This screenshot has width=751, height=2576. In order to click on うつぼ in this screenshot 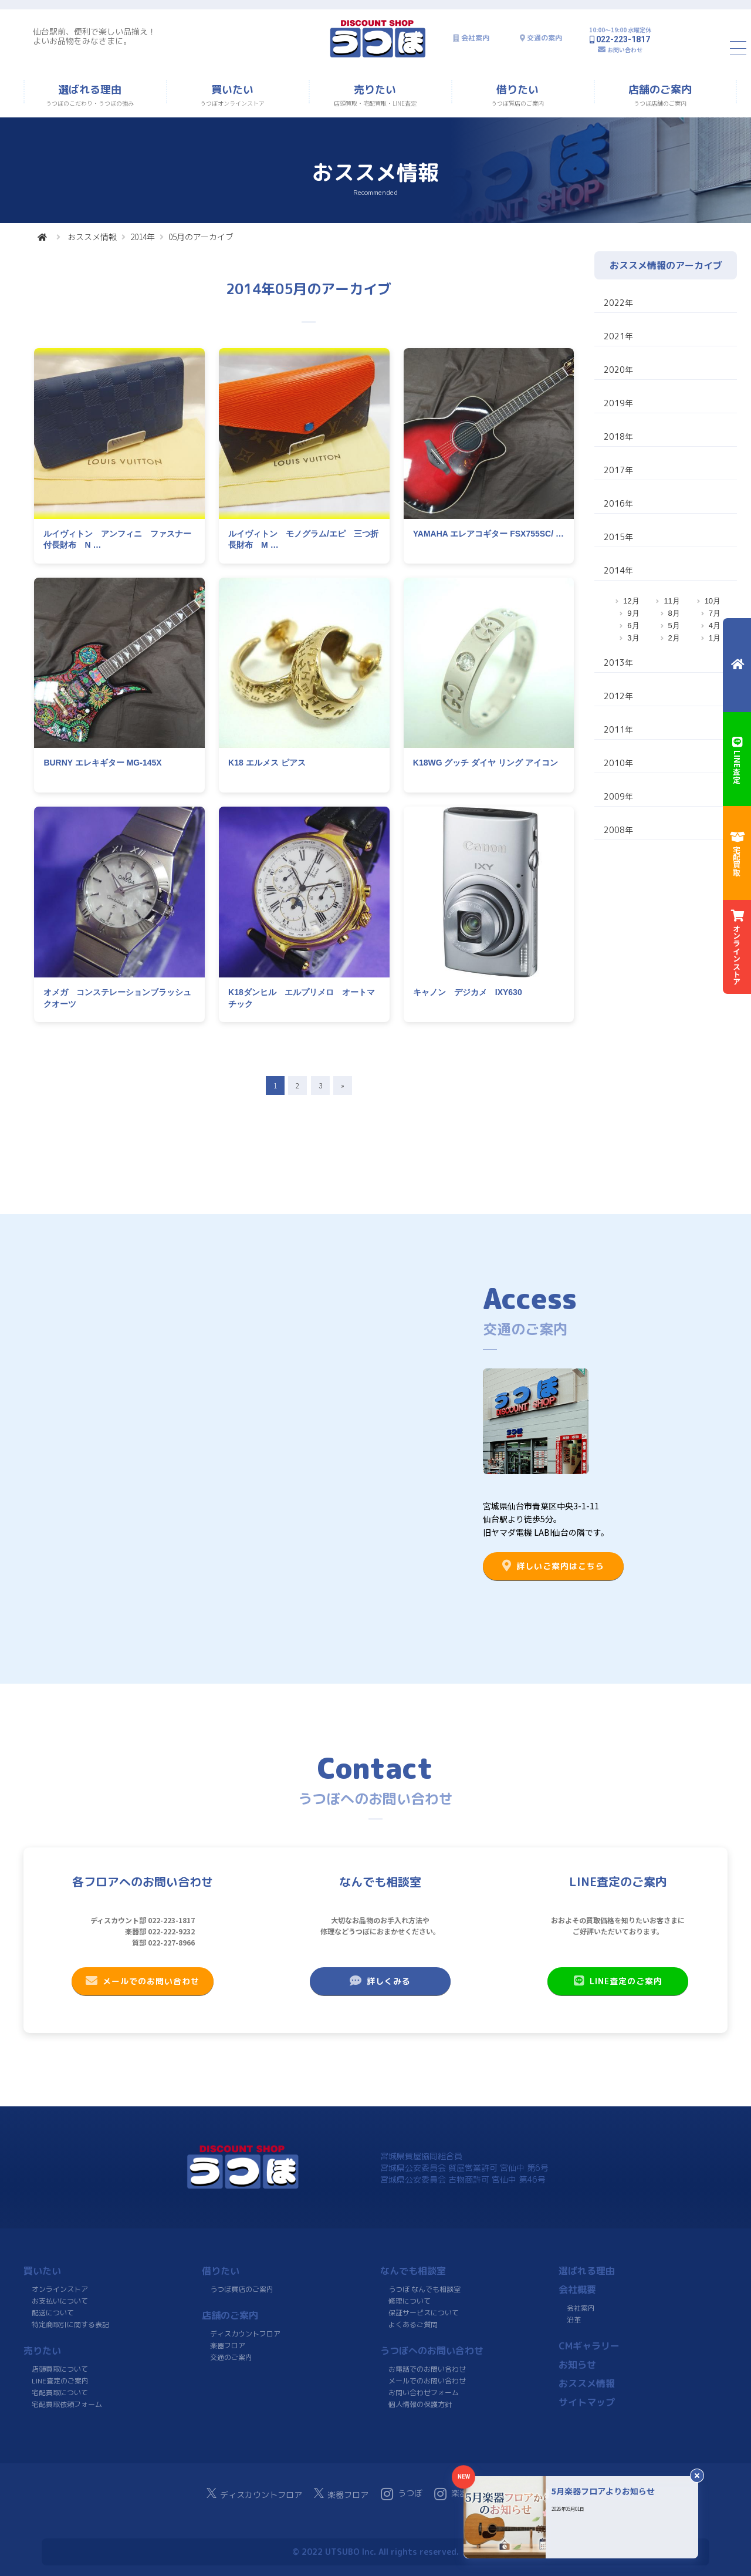, I will do `click(401, 2494)`.